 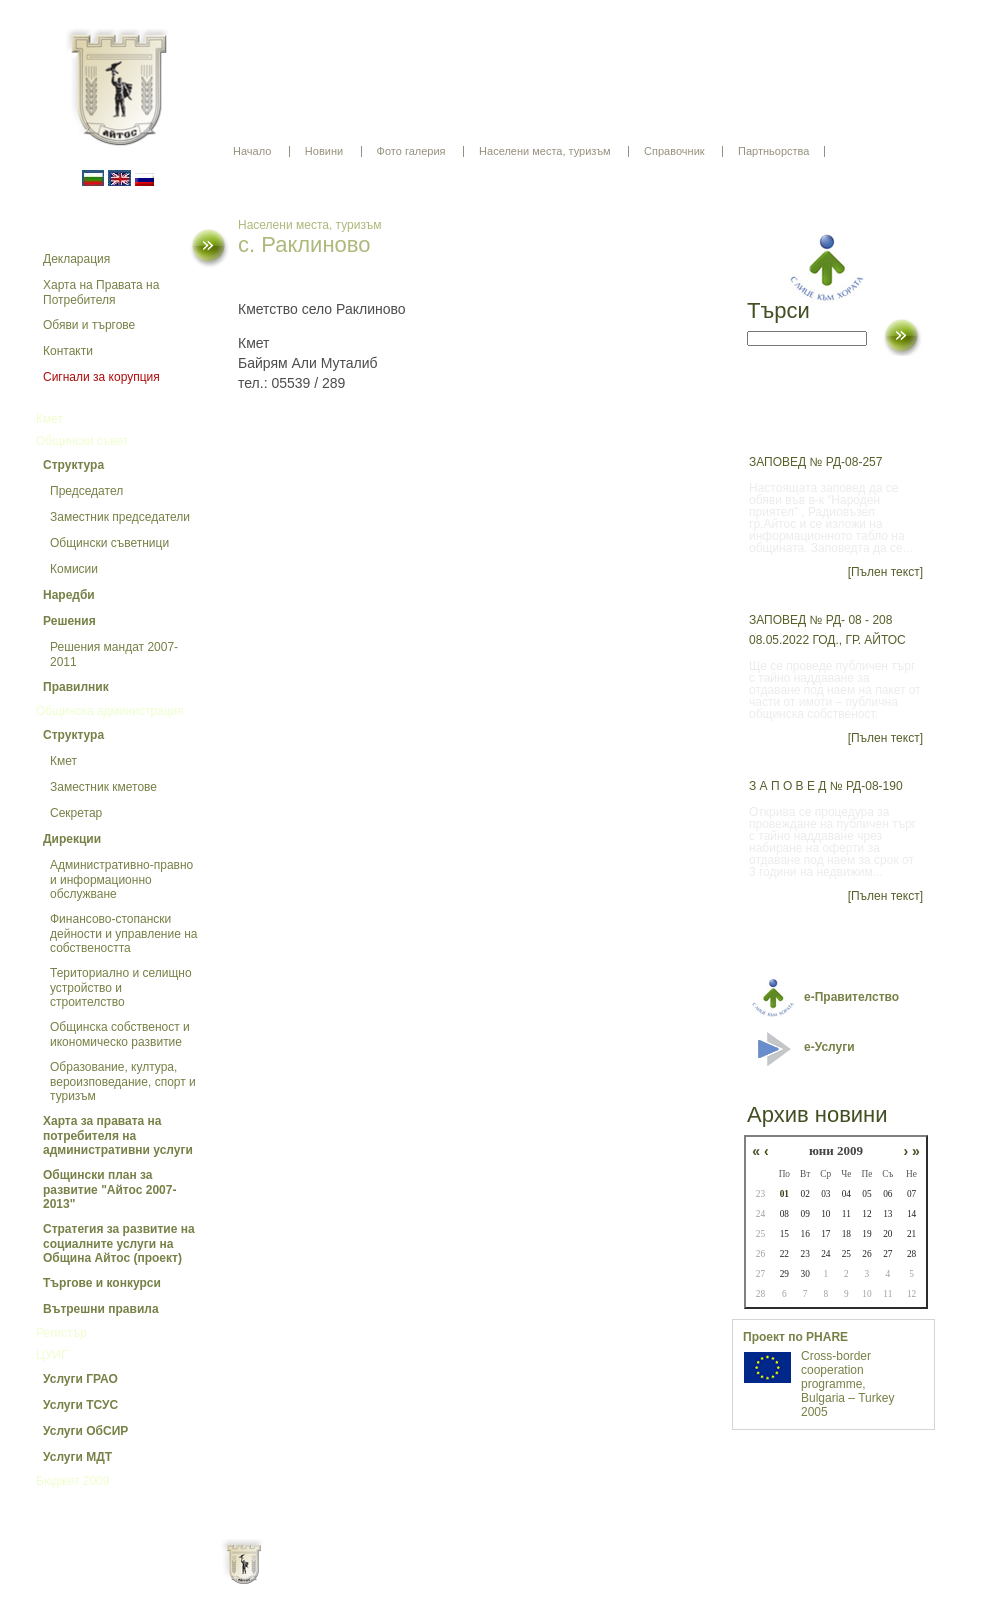 I want to click on Търгове и конкурси, so click(x=102, y=1283).